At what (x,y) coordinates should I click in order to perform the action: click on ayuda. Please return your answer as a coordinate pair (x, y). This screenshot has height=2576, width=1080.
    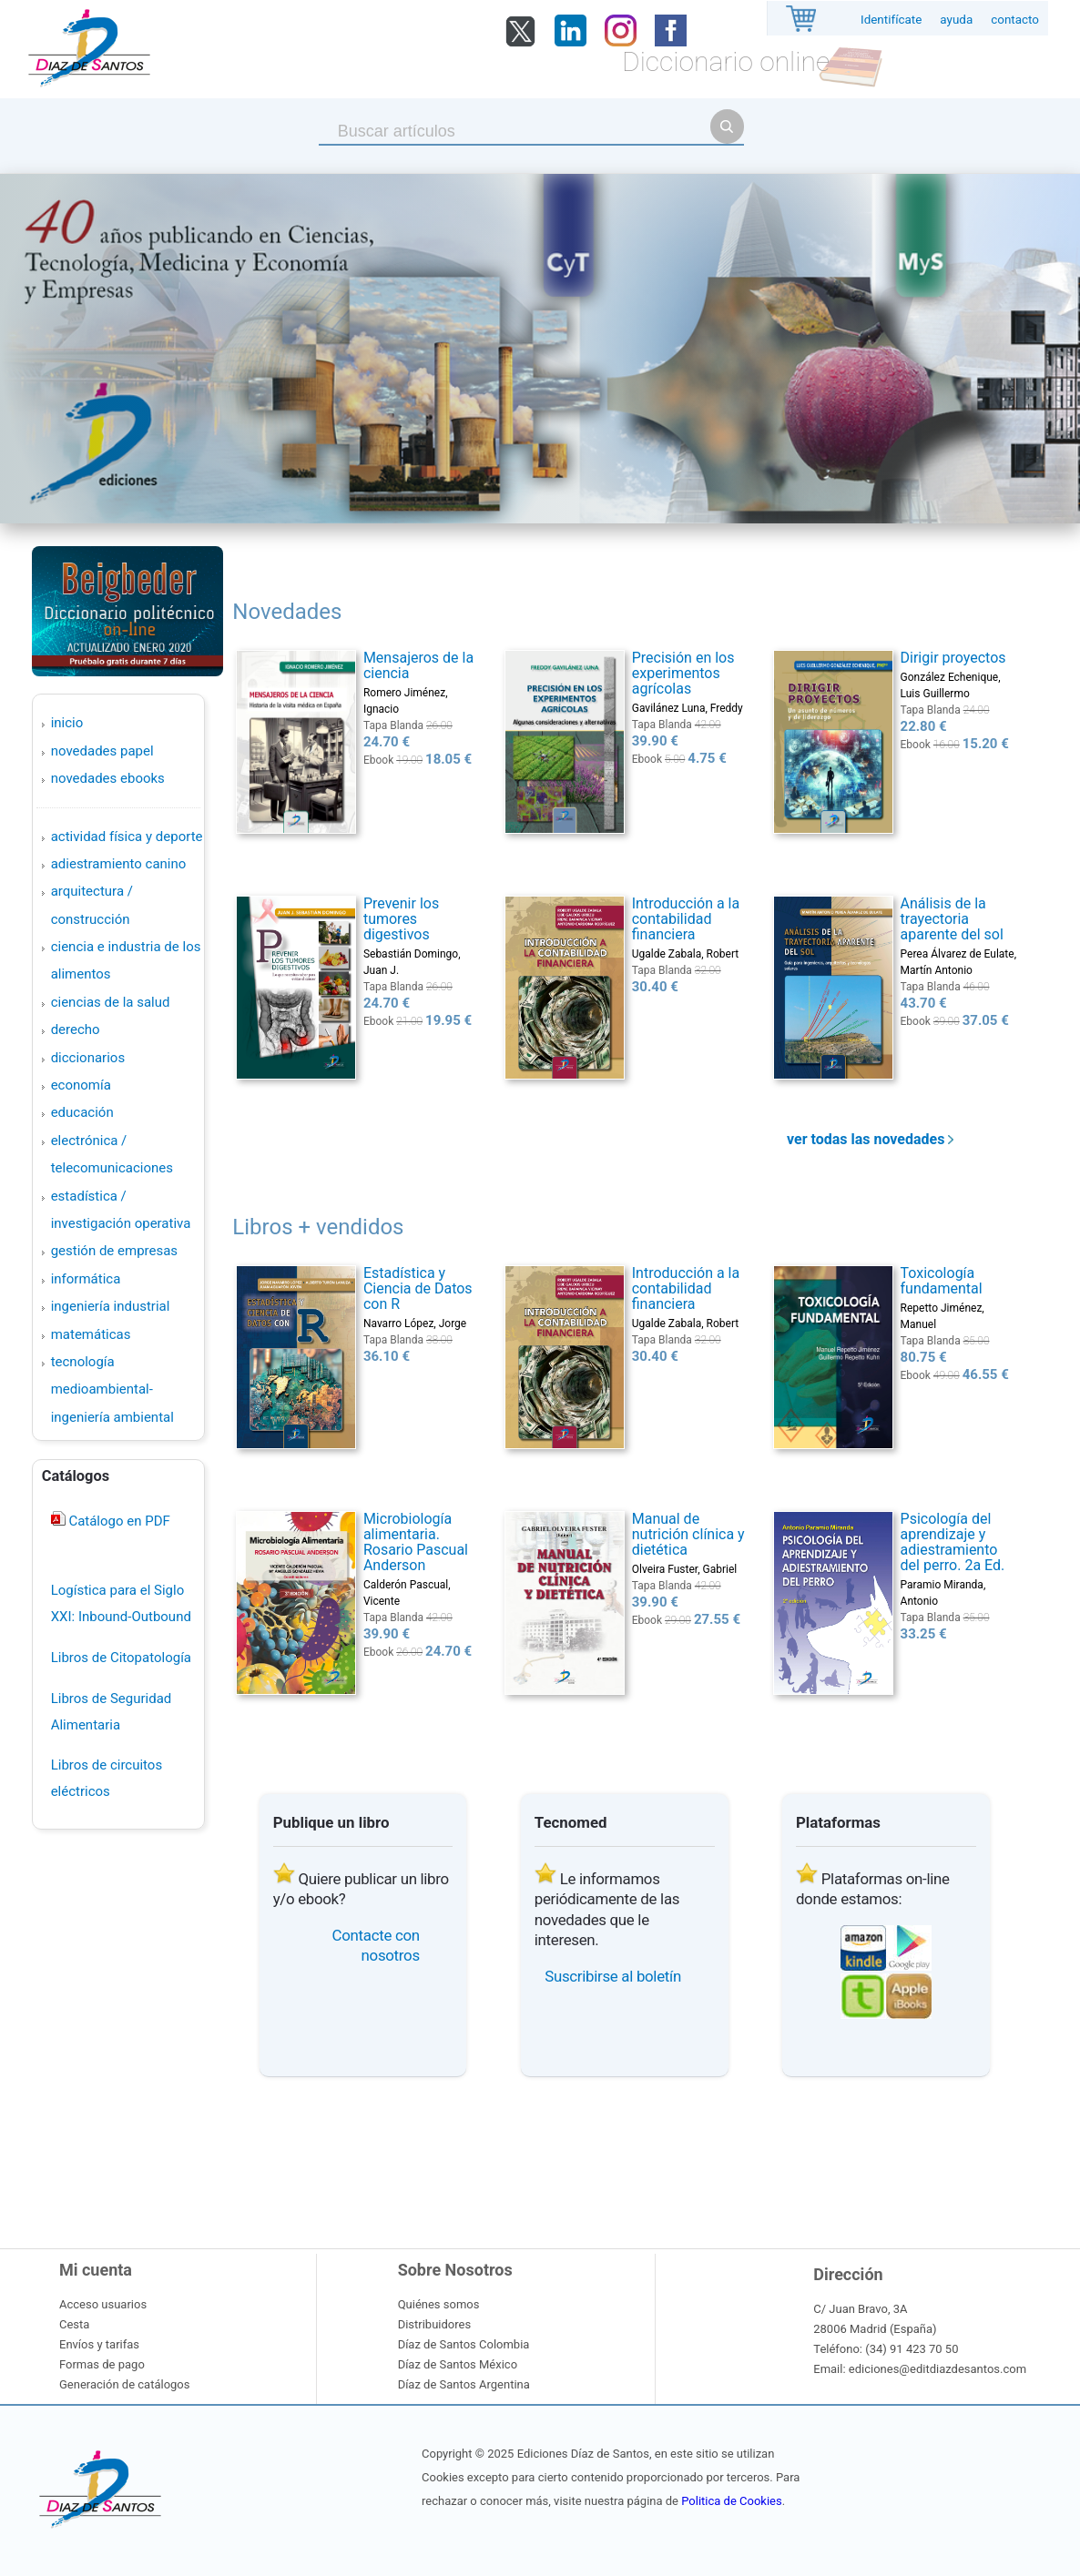
    Looking at the image, I should click on (956, 19).